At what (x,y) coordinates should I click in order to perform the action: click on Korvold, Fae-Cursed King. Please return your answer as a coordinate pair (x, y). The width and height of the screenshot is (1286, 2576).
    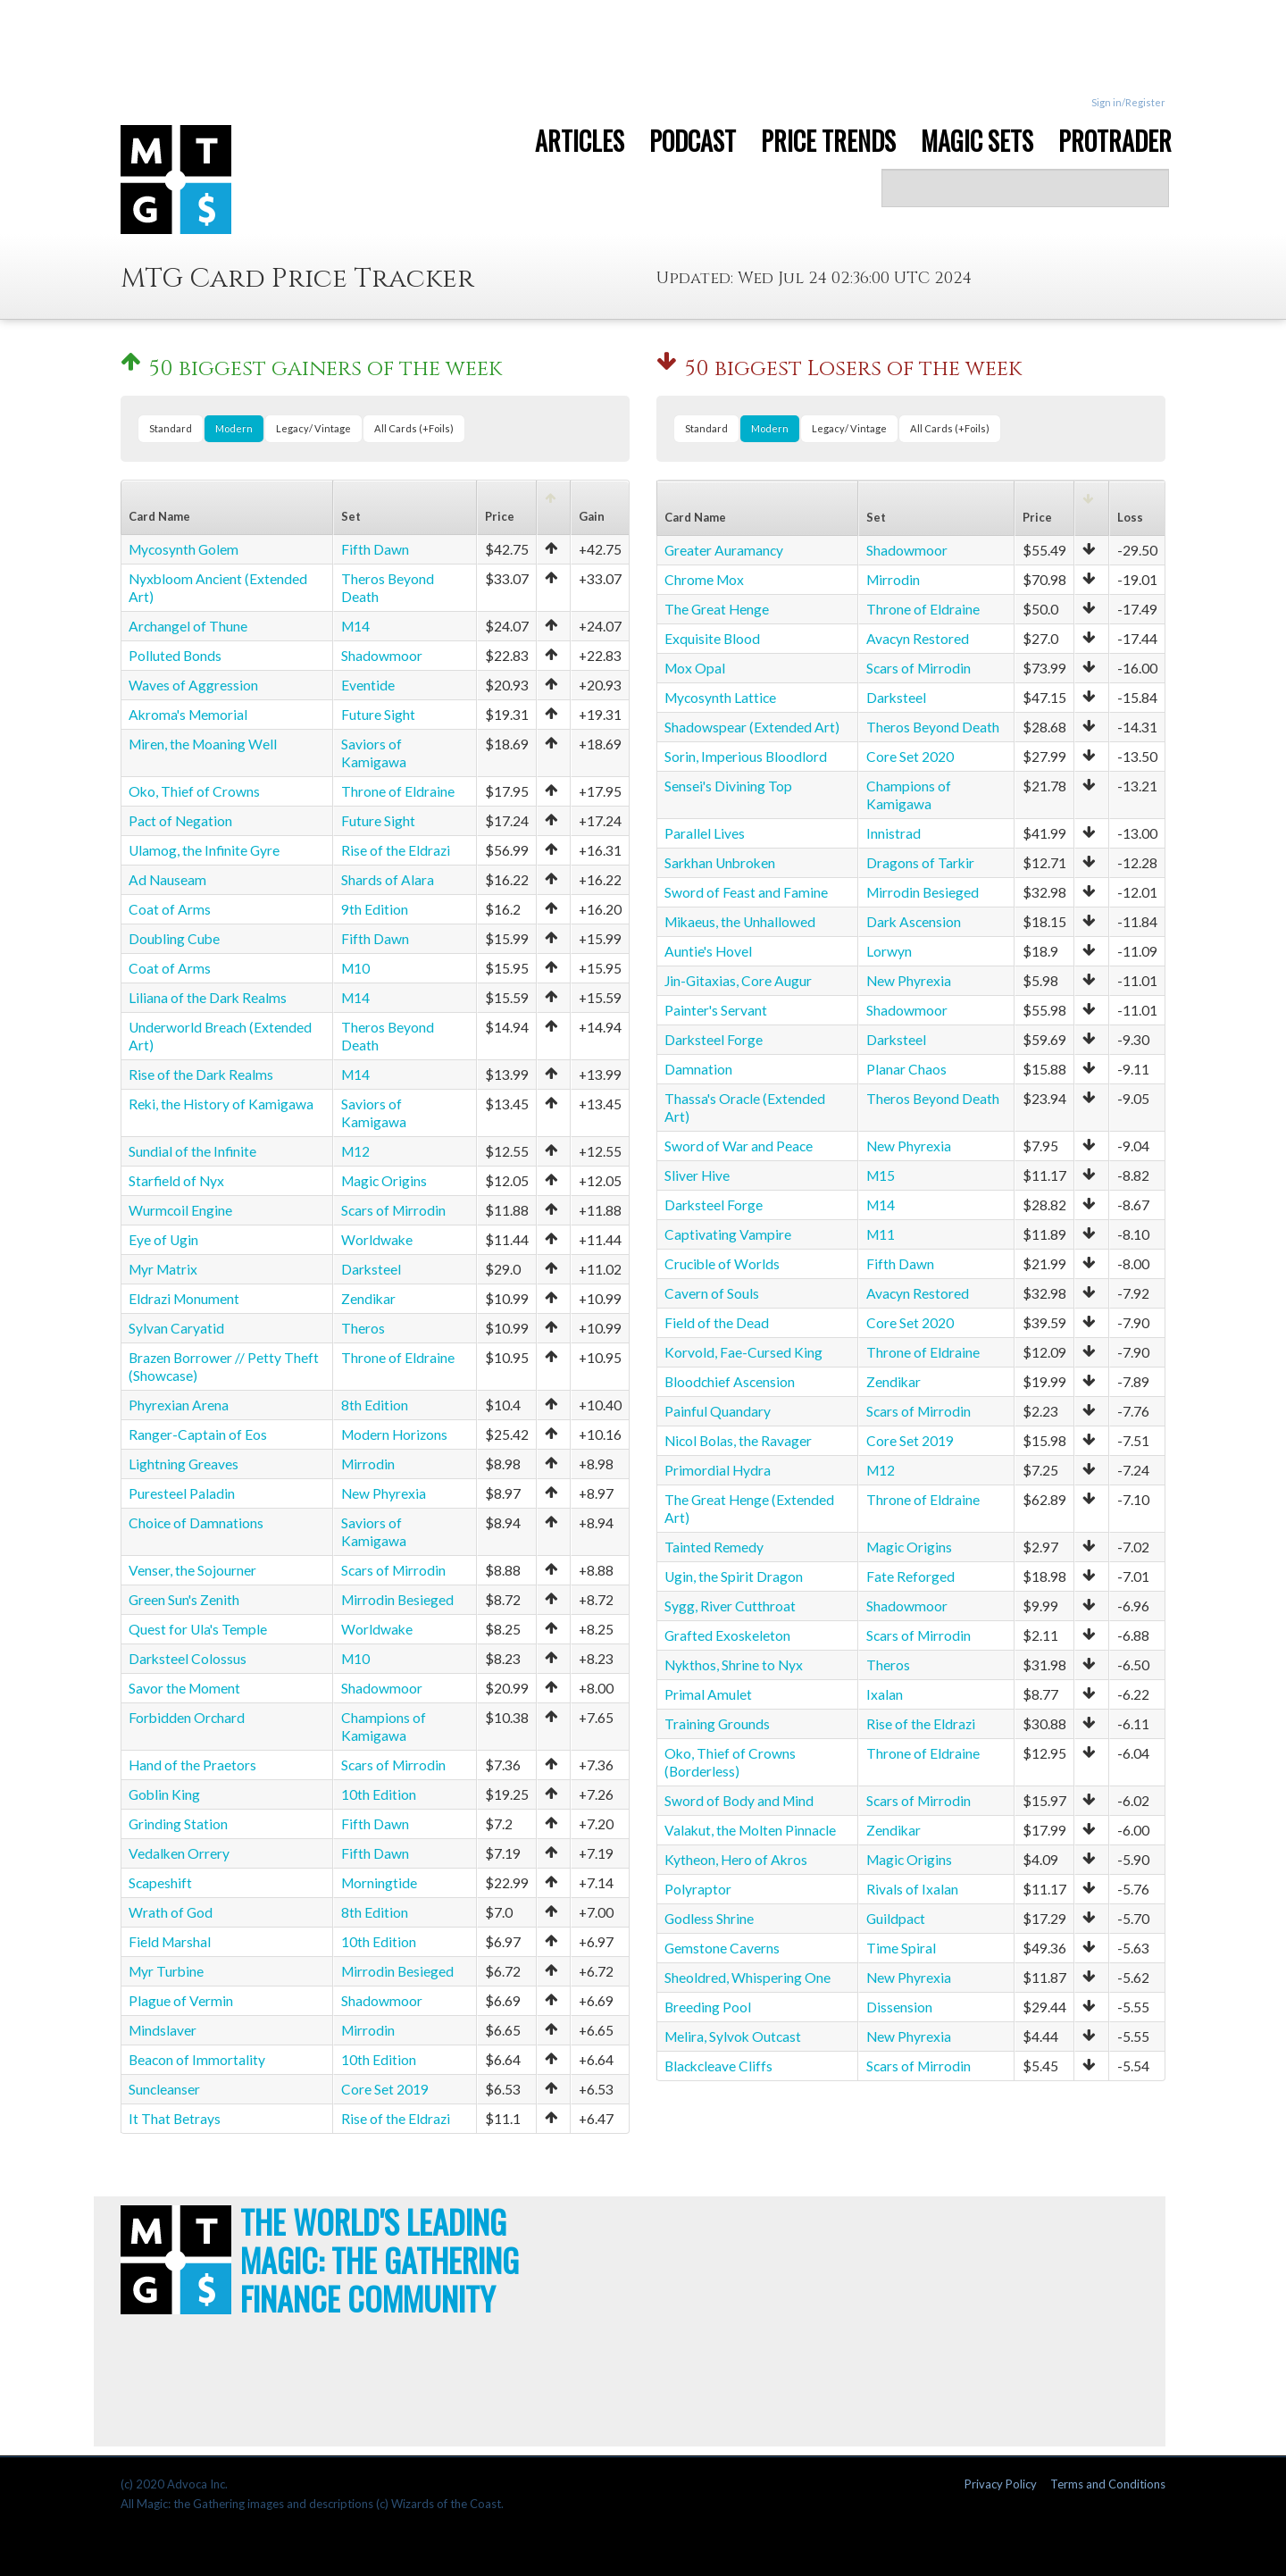
    Looking at the image, I should click on (743, 1352).